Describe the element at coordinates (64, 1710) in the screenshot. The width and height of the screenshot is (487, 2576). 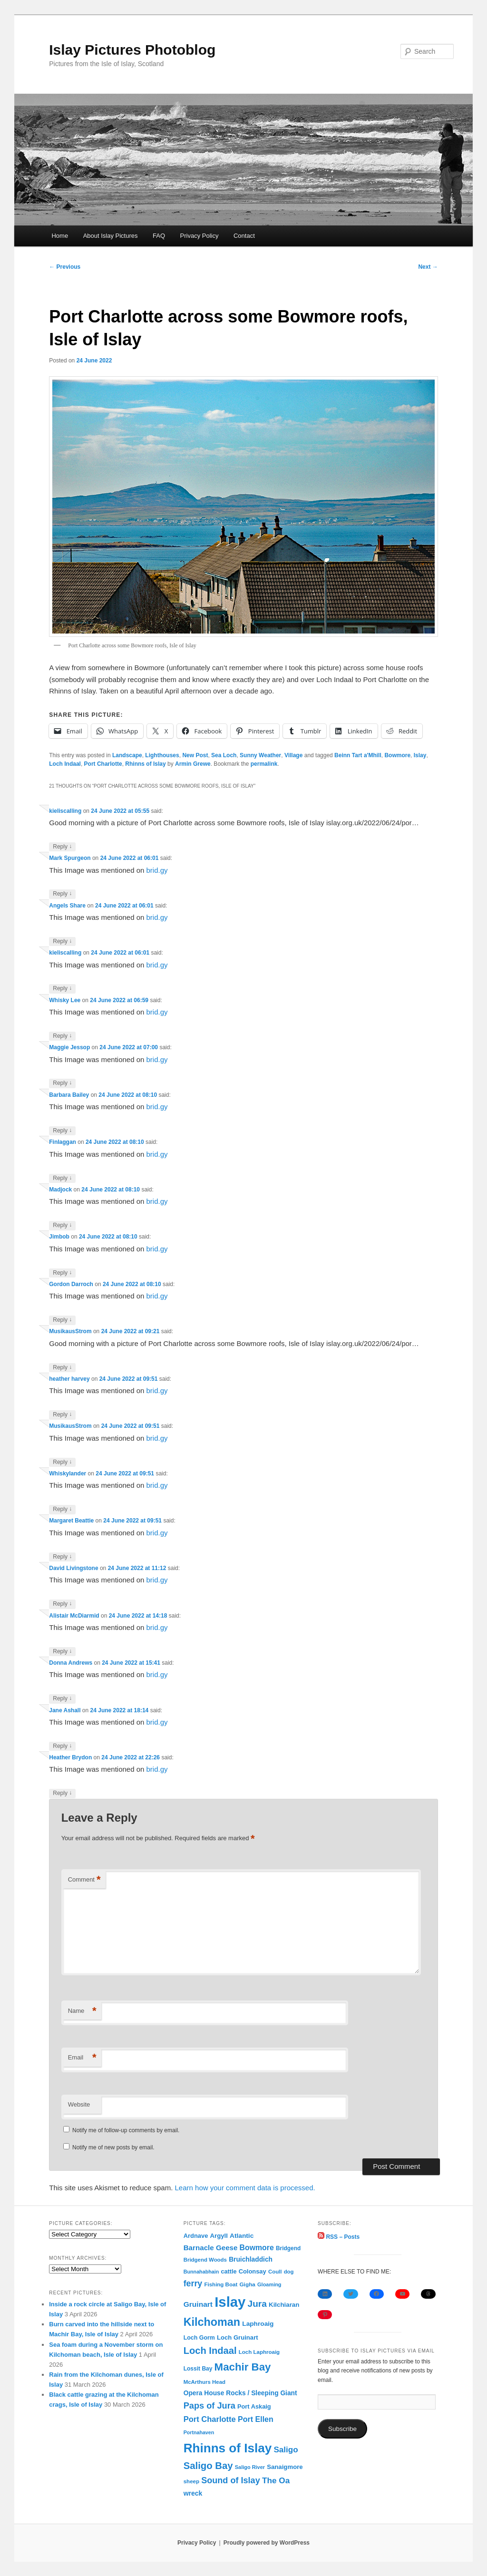
I see `Jane Ashall` at that location.